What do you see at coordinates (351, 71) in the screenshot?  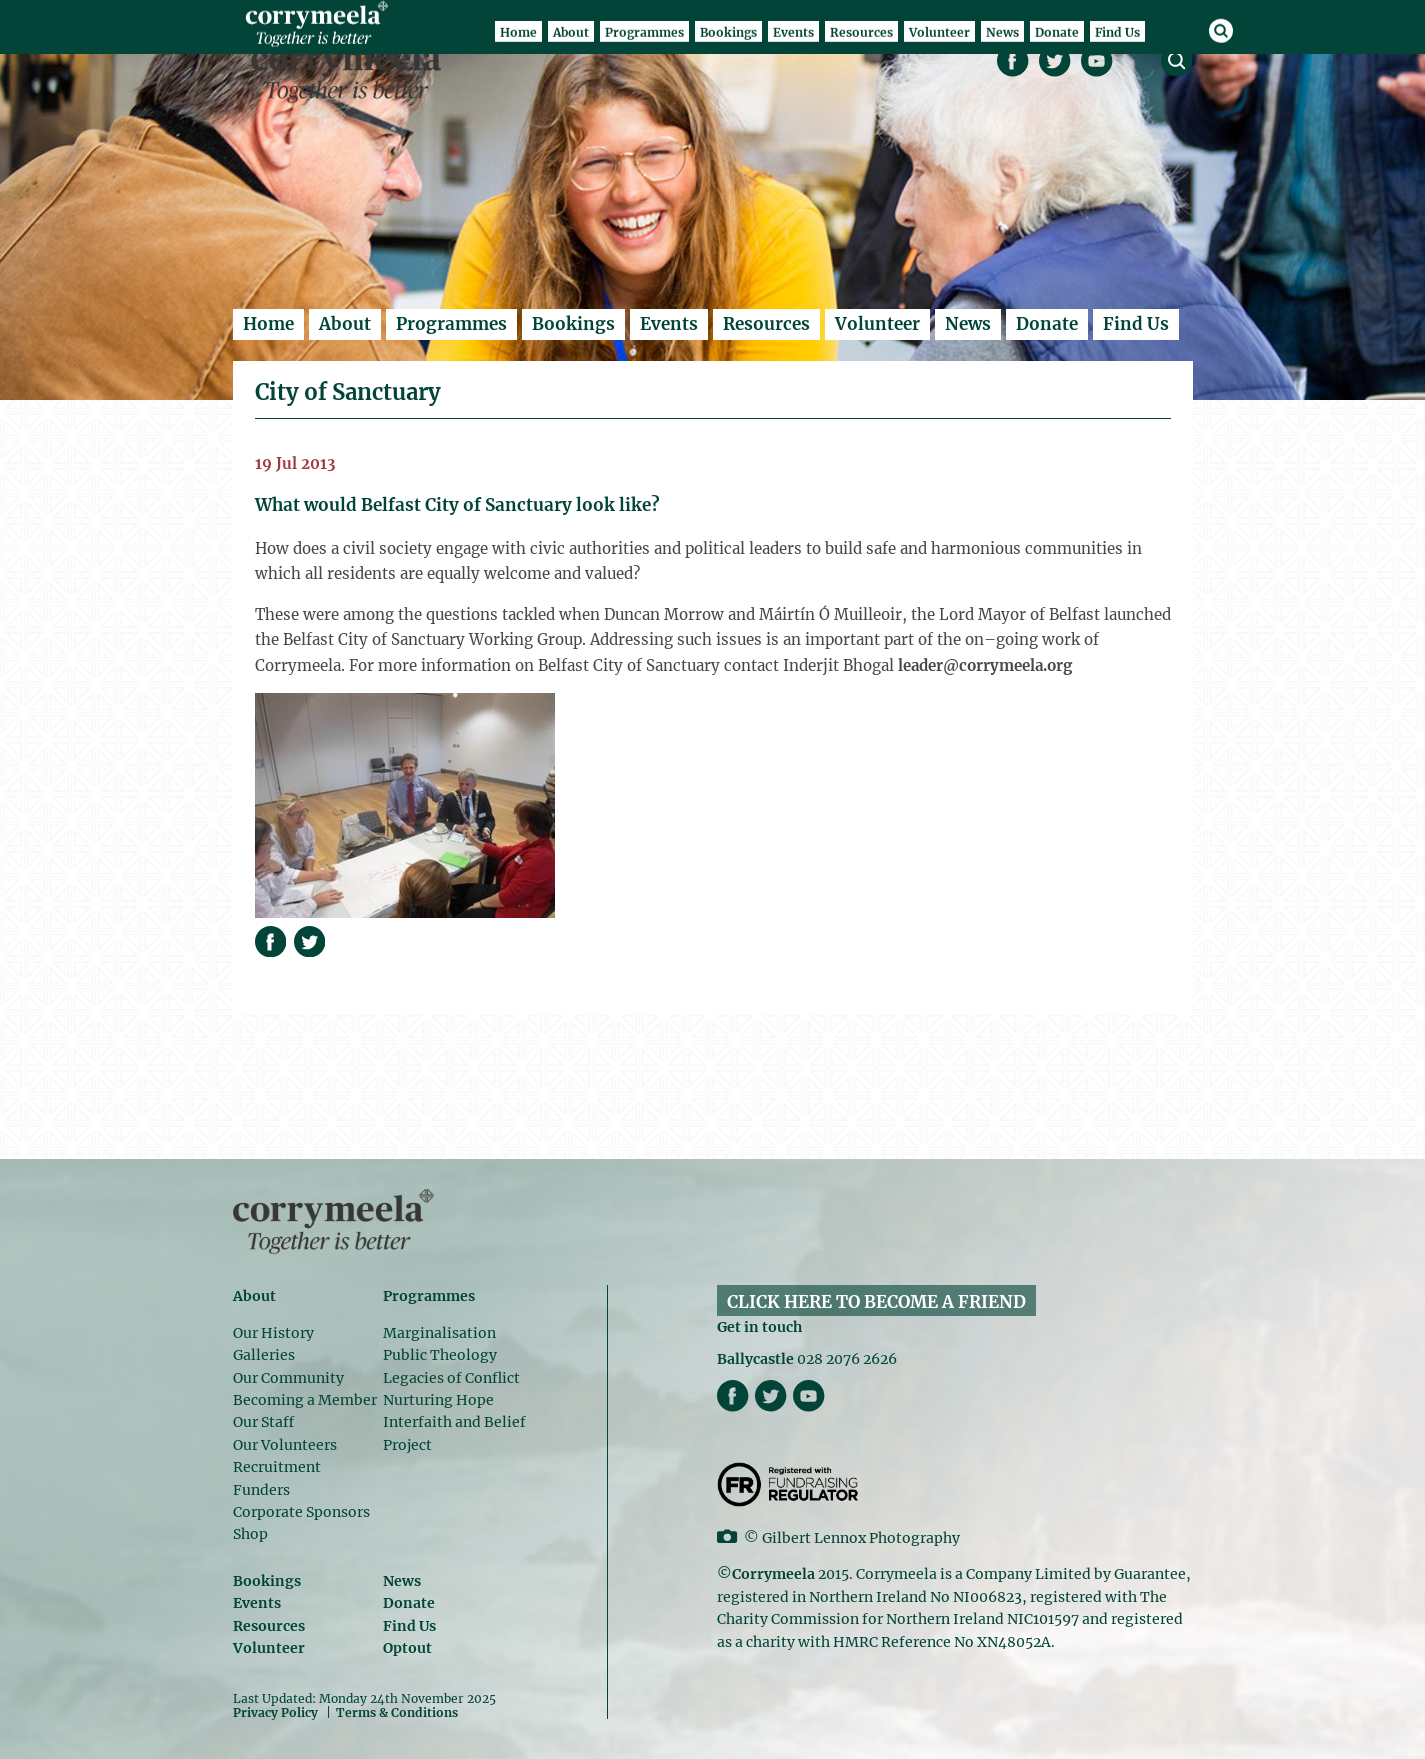 I see `Corrymeela` at bounding box center [351, 71].